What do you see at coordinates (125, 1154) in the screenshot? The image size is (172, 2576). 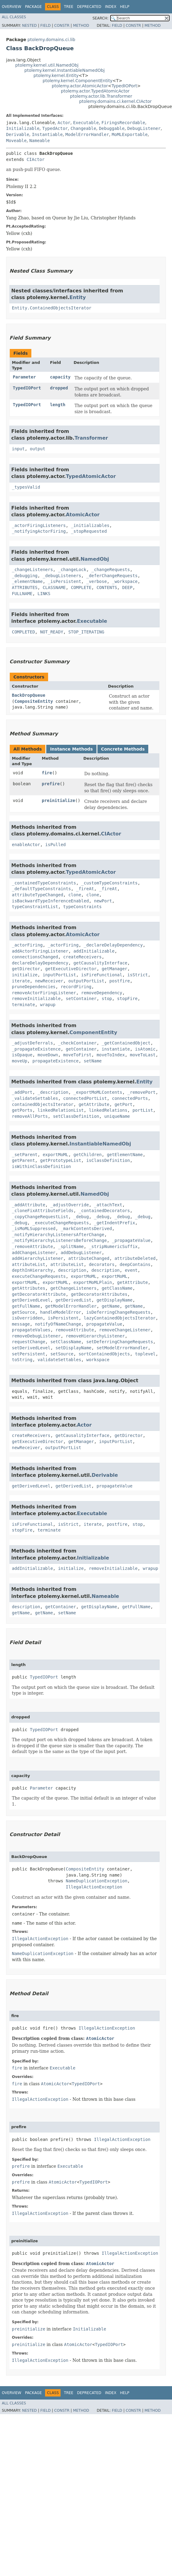 I see `getElementName` at bounding box center [125, 1154].